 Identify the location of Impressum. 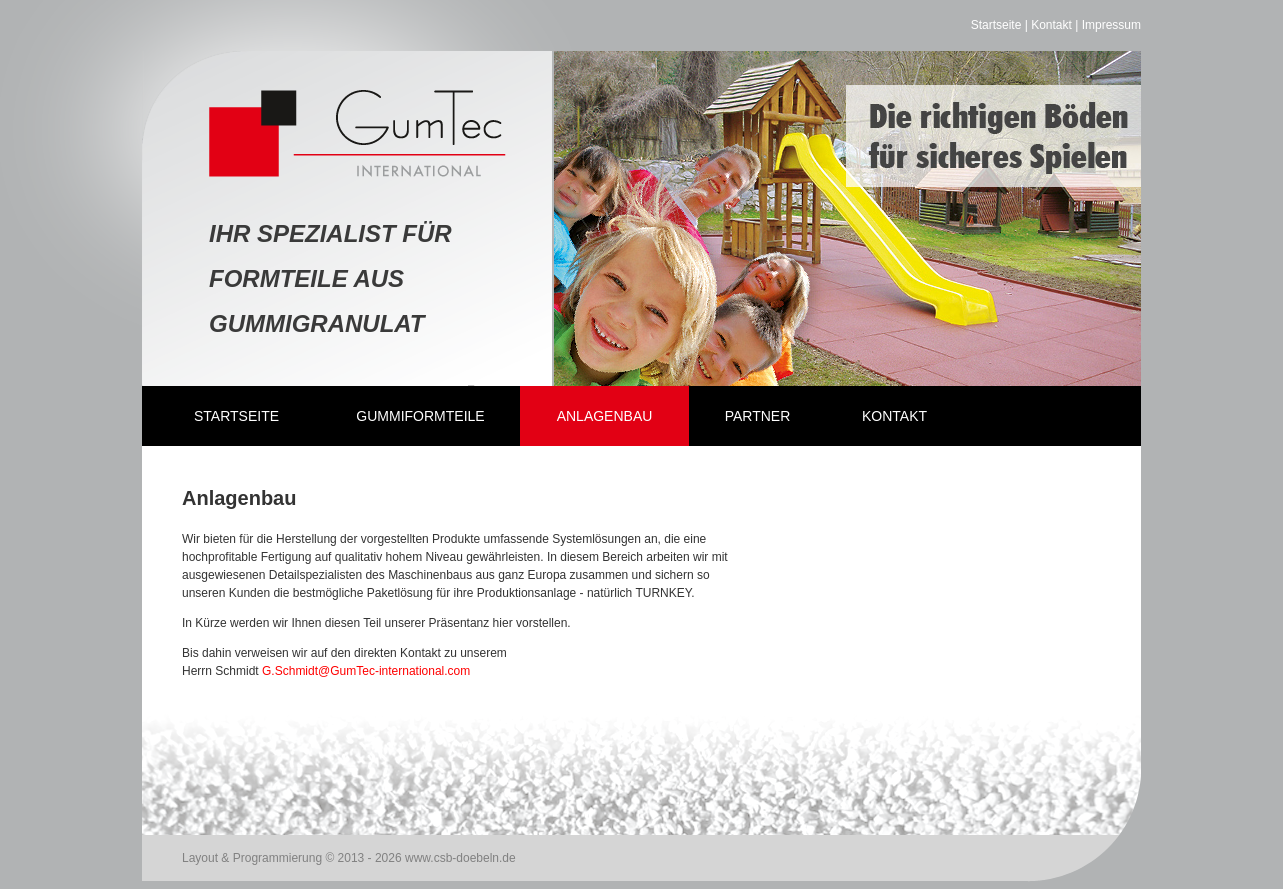
(1111, 25).